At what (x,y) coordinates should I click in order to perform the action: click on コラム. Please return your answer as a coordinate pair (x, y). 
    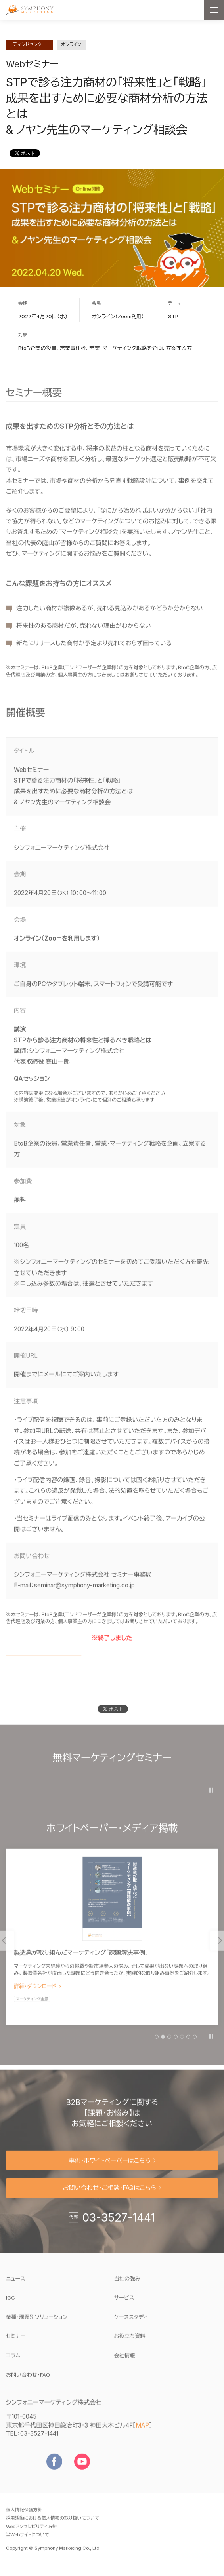
    Looking at the image, I should click on (13, 2366).